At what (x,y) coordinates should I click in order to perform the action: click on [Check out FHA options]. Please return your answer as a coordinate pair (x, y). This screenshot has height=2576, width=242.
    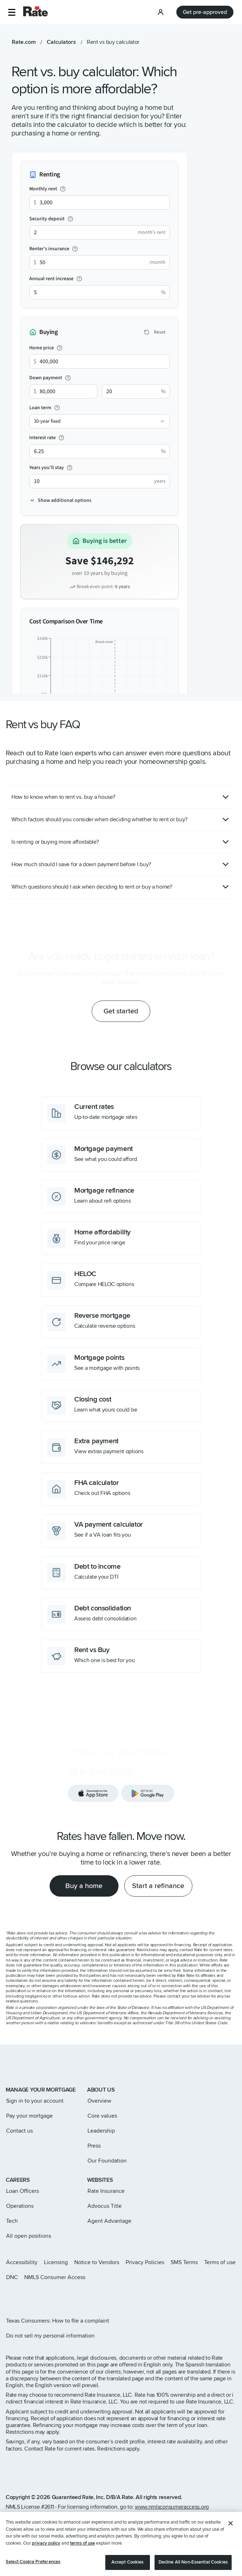
    Looking at the image, I should click on (121, 1489).